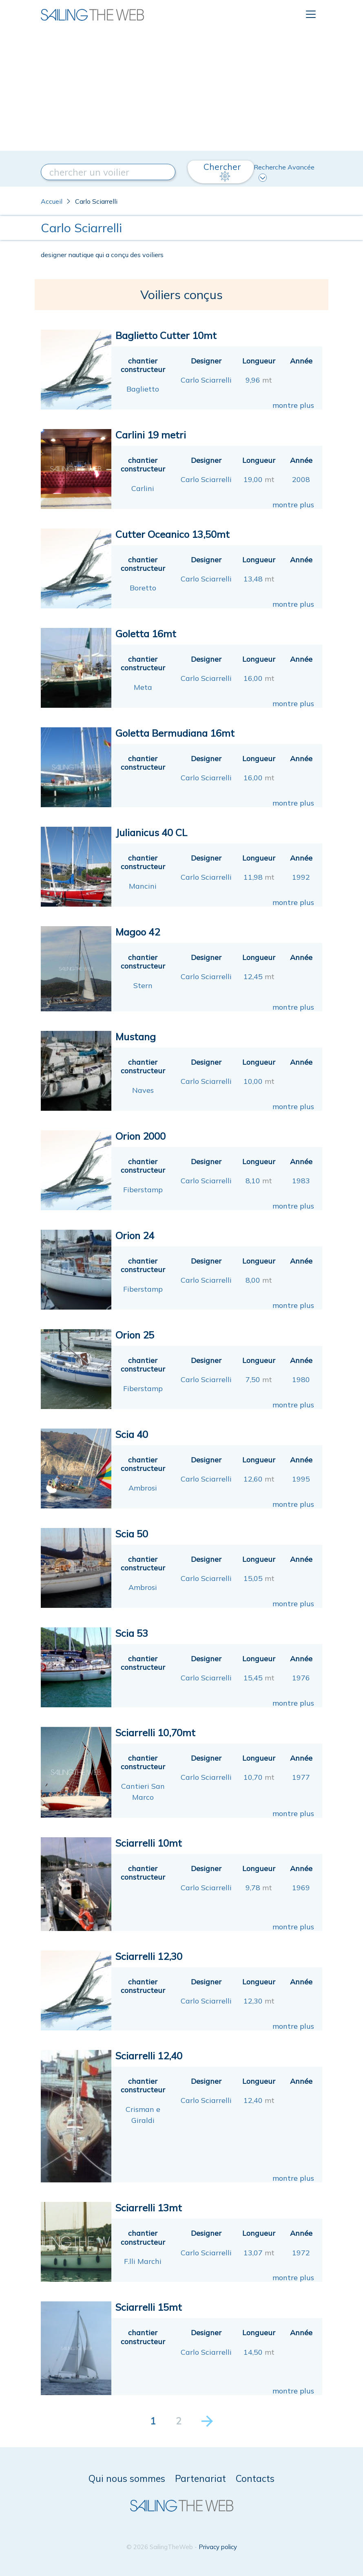 The width and height of the screenshot is (363, 2576). Describe the element at coordinates (181, 90) in the screenshot. I see `[Advertisement]` at that location.